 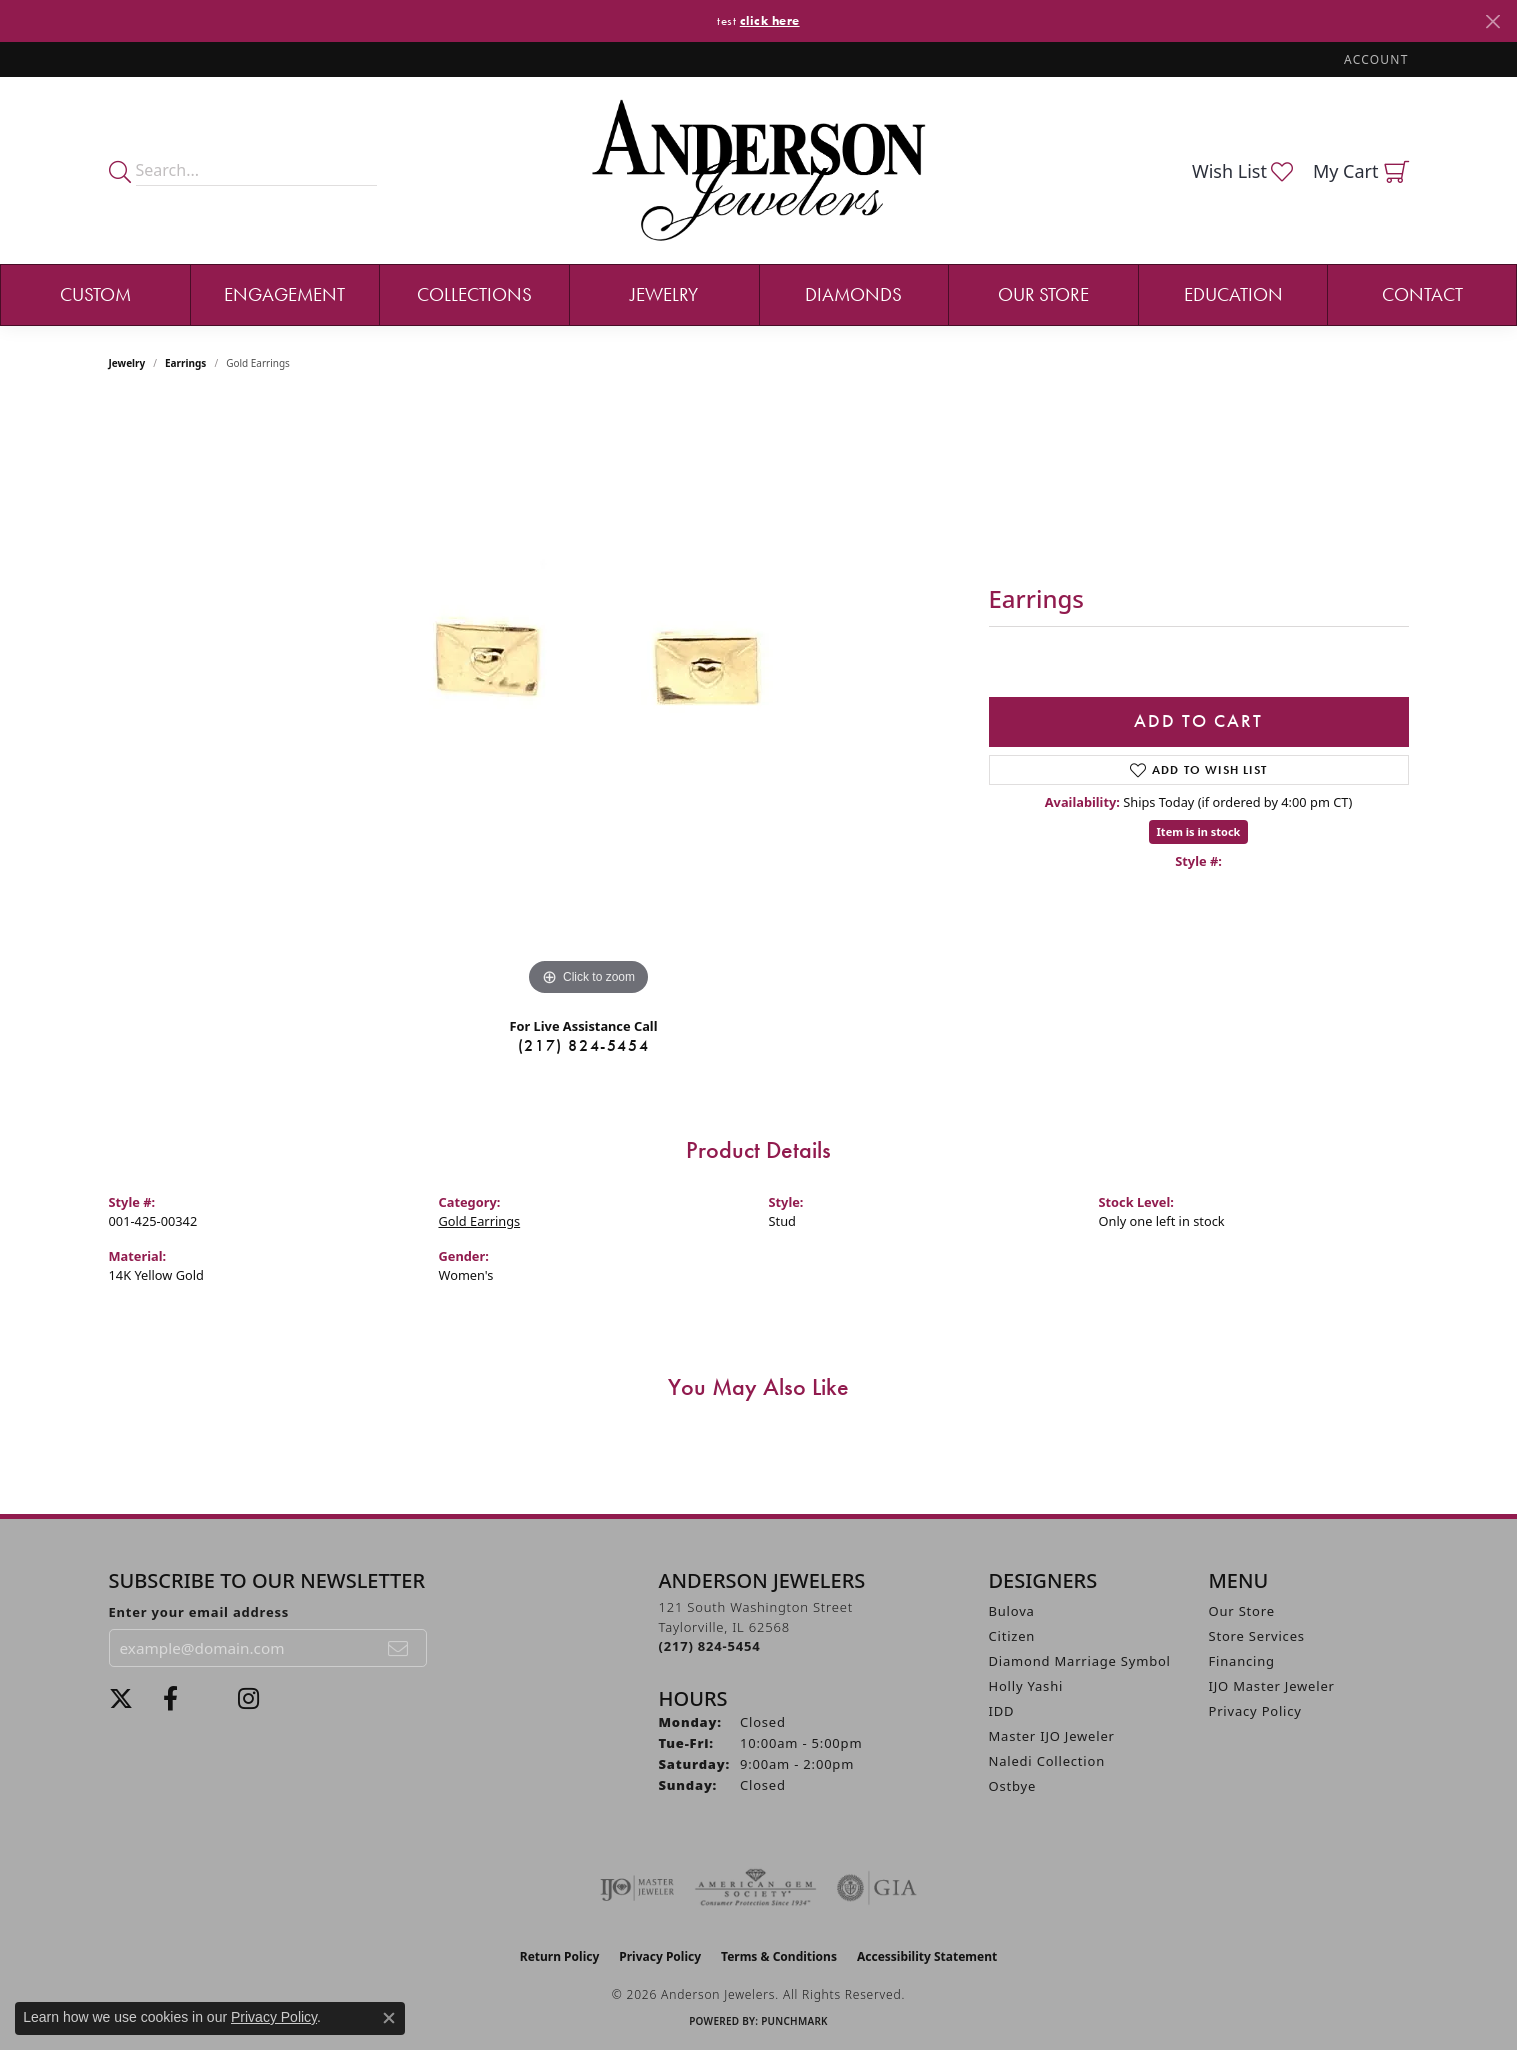 I want to click on [Anderson Jewelers logo - Go to homepage], so click(x=758, y=170).